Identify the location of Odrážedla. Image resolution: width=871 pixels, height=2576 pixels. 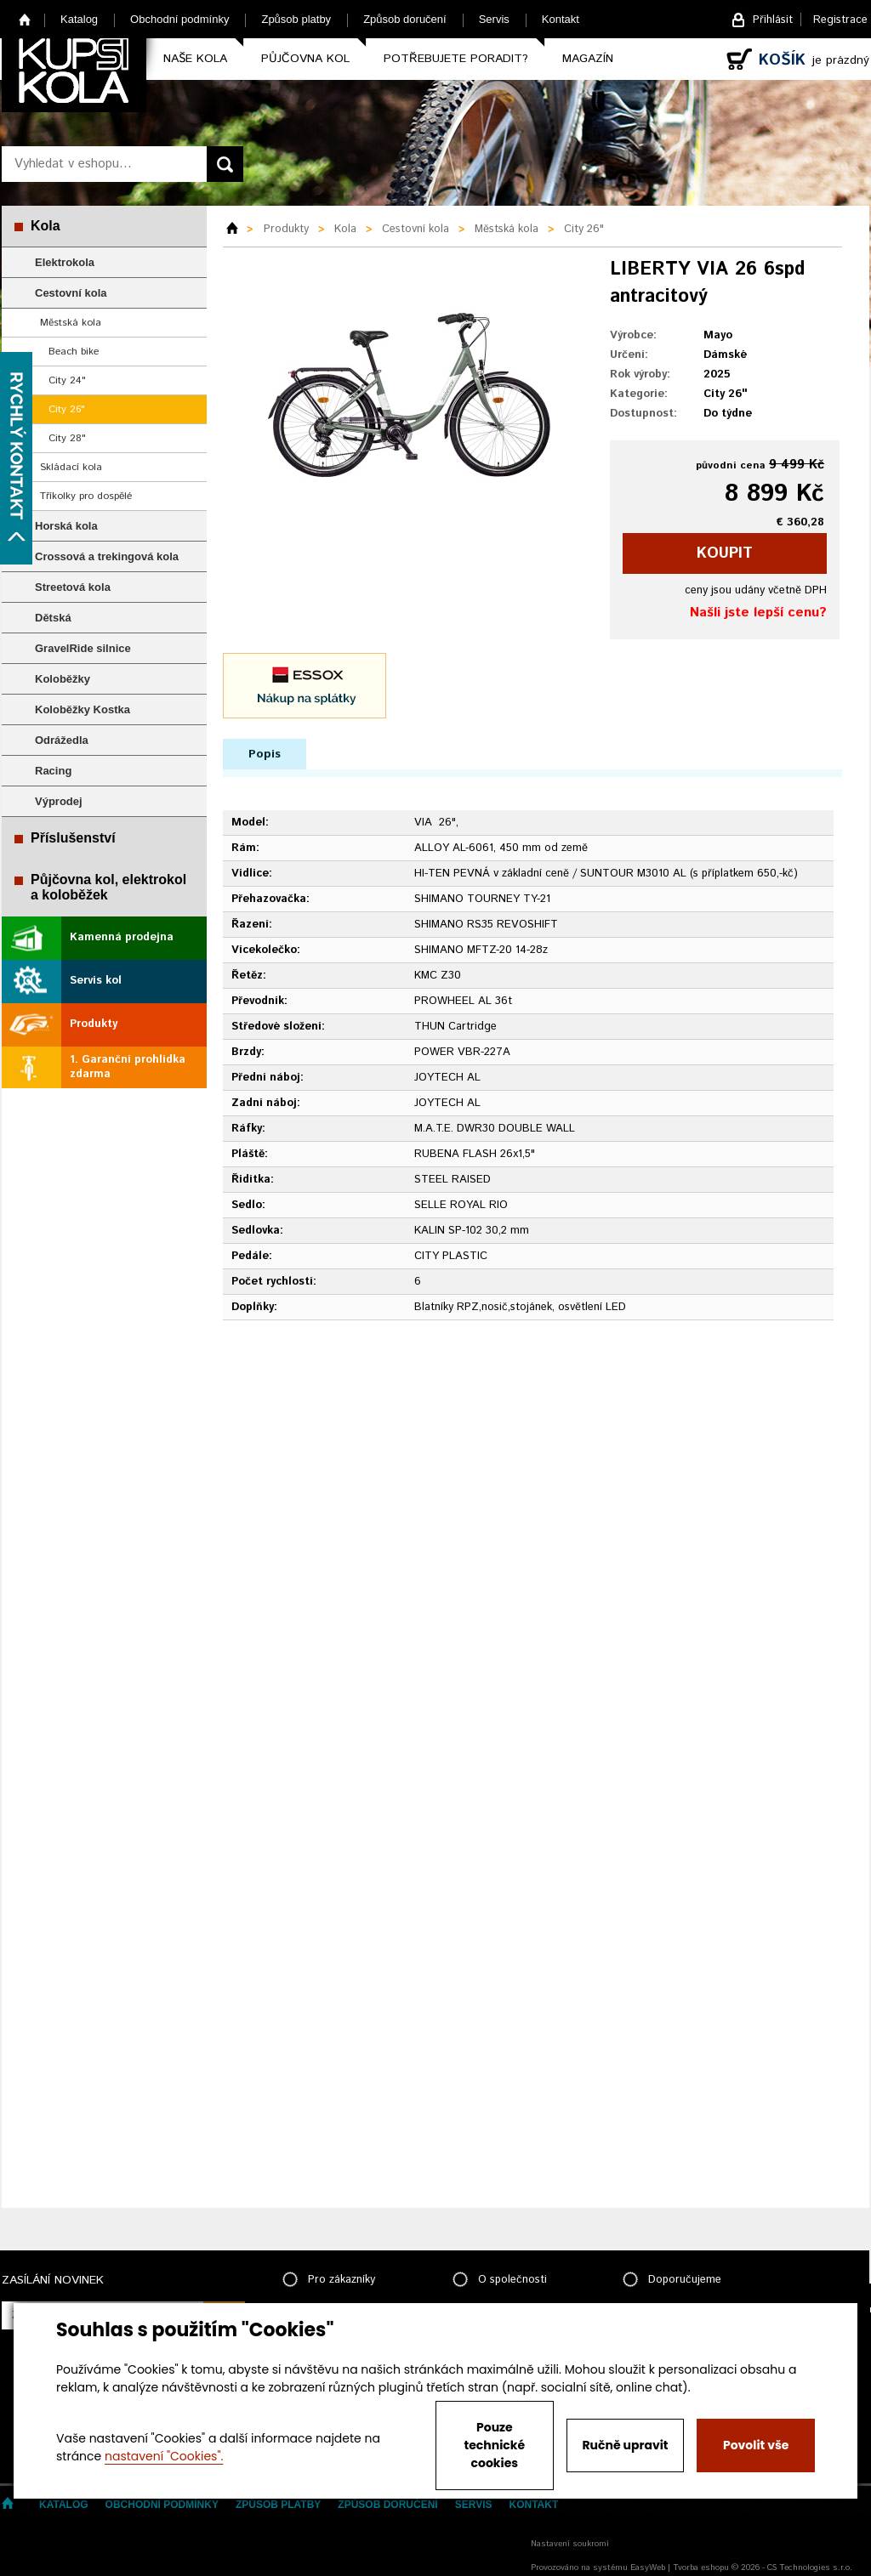
(61, 740).